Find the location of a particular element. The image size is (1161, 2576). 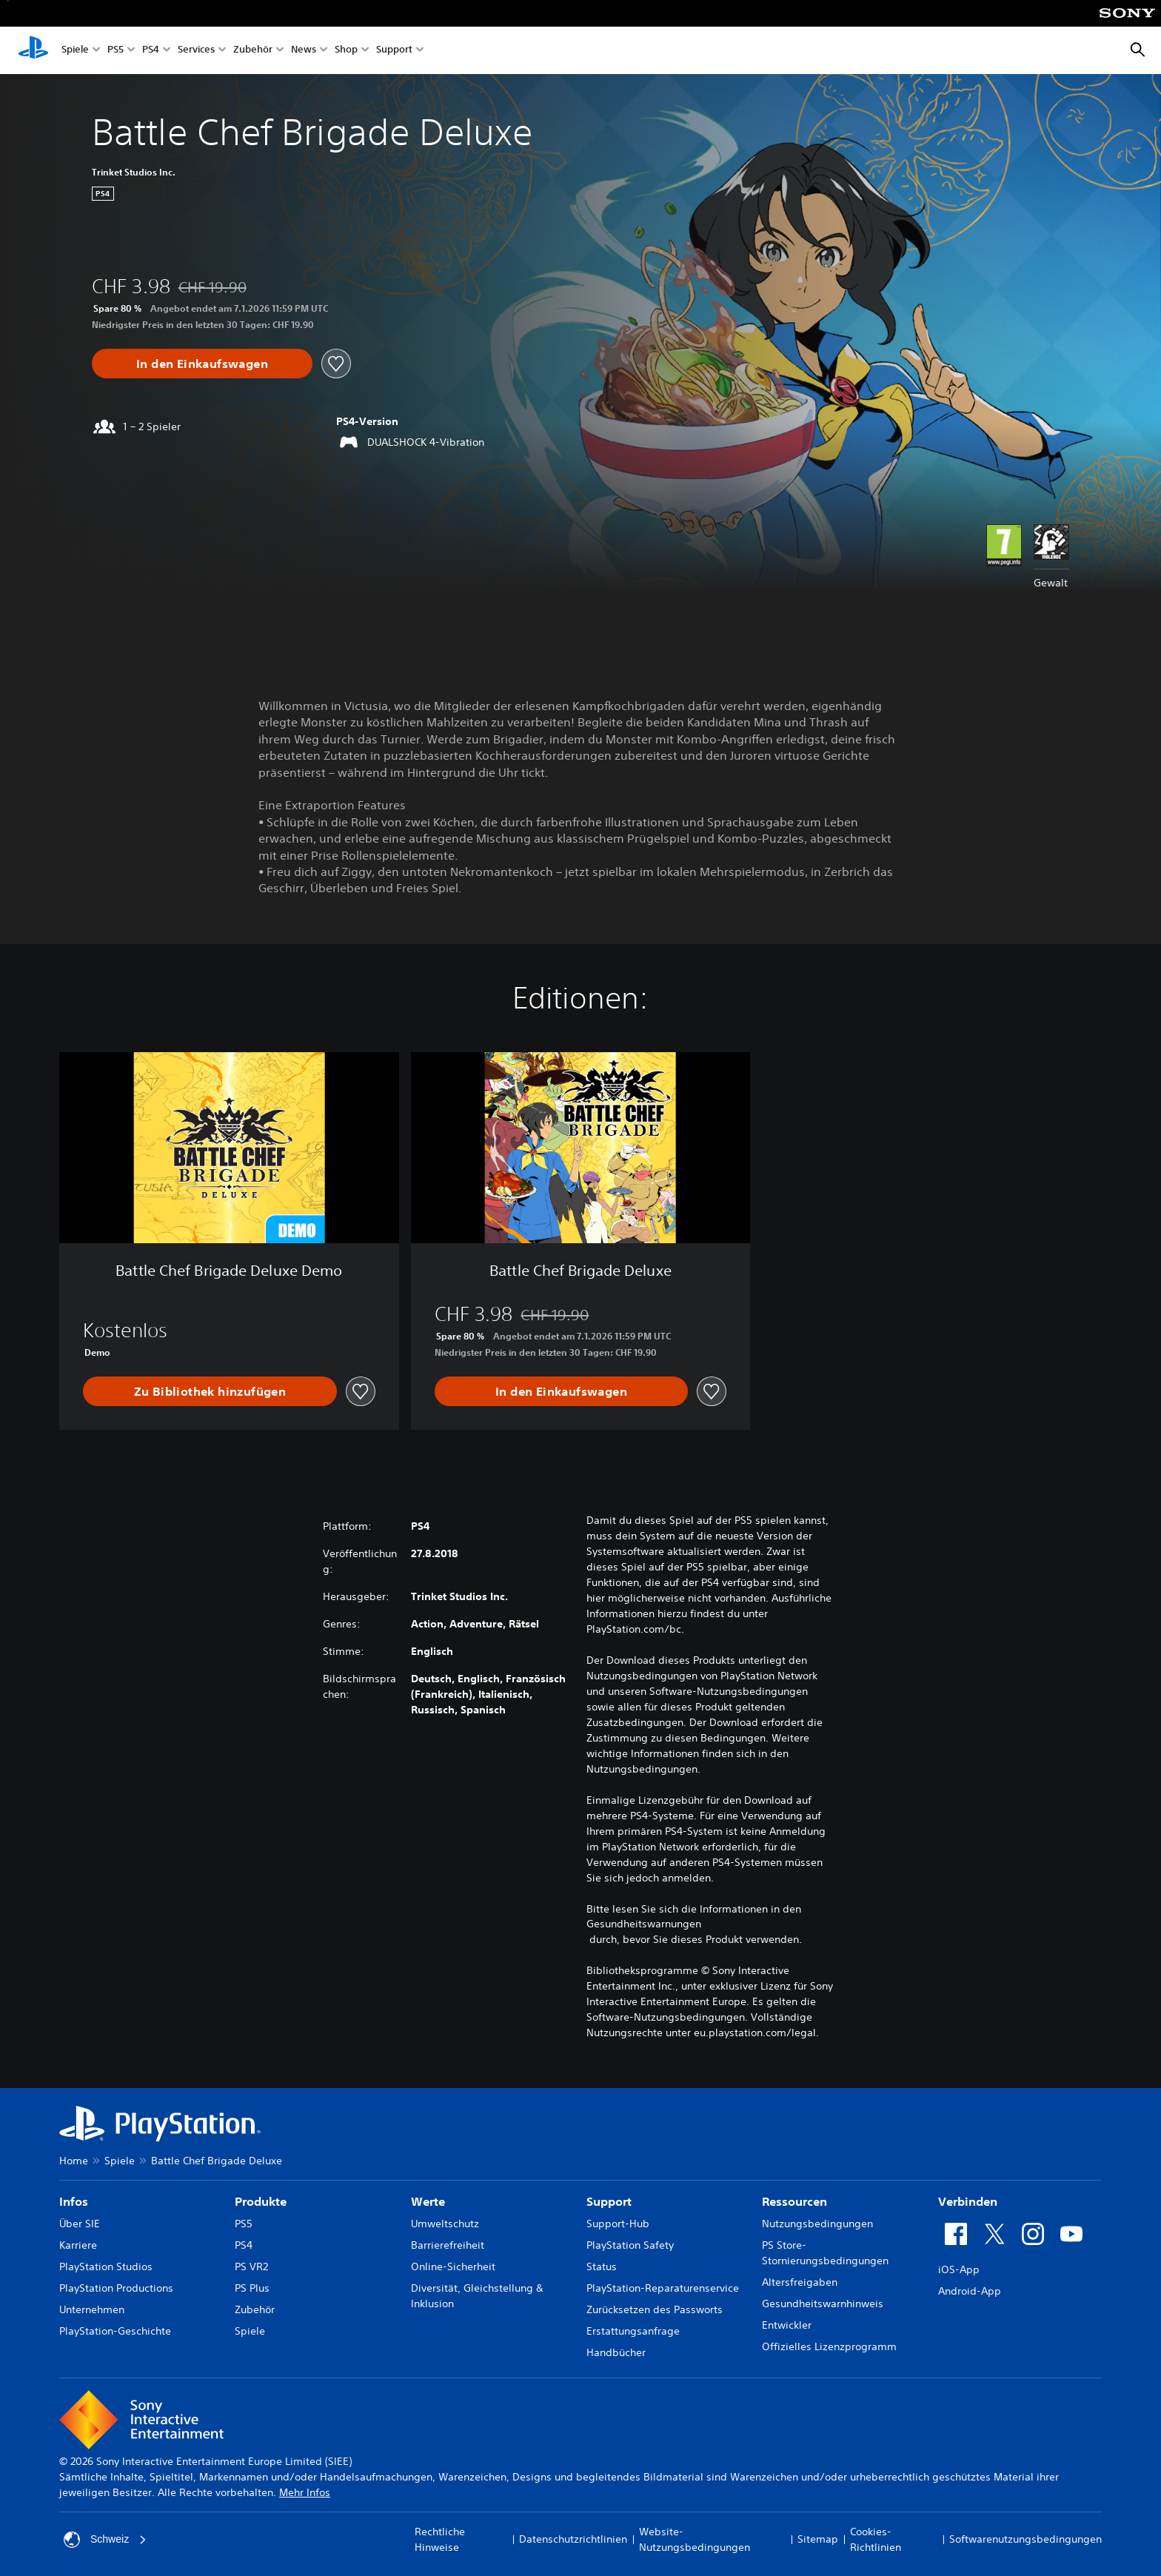

PS4 is located at coordinates (150, 50).